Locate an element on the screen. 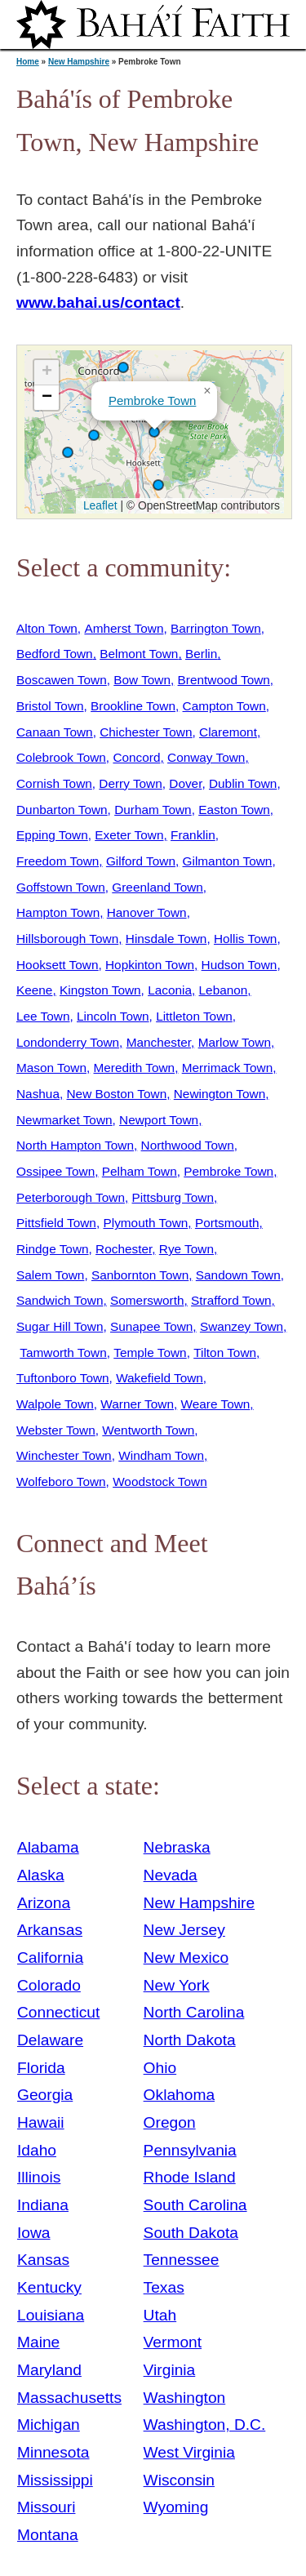 This screenshot has height=2576, width=306. Winchester Town is located at coordinates (64, 1455).